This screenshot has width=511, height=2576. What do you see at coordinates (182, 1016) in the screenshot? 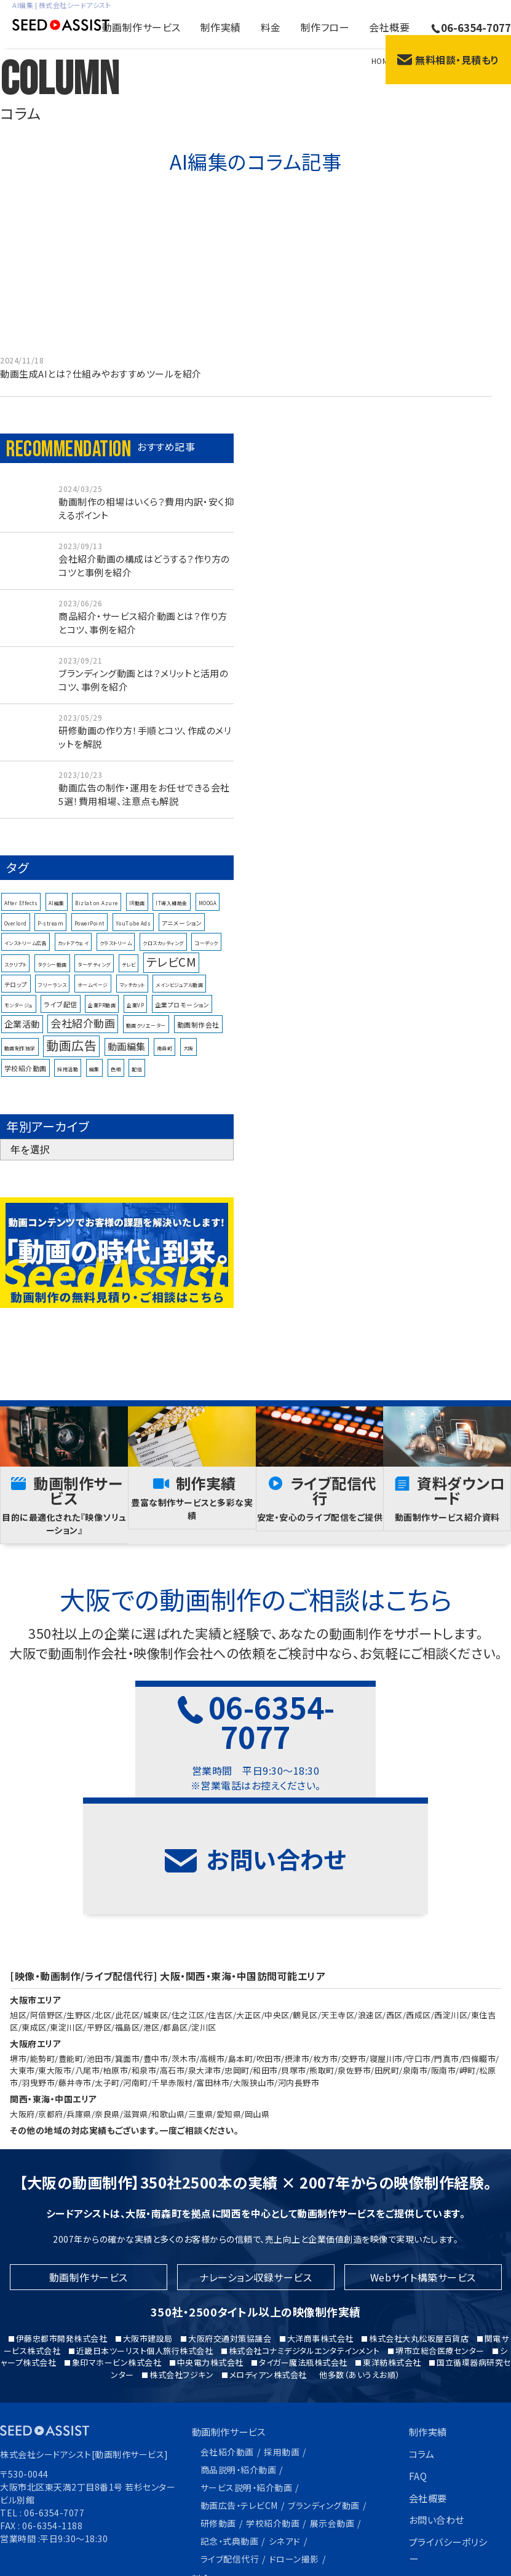
I see `企業プロモーション [企業プロモーション (2個の項目)]` at bounding box center [182, 1016].